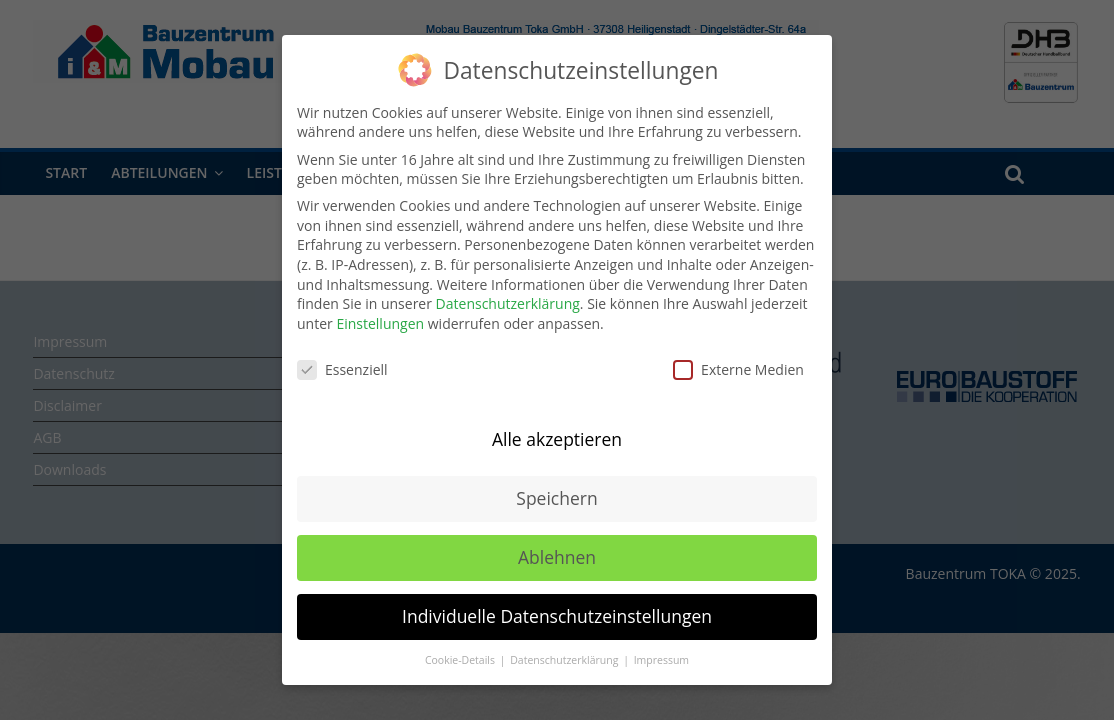  What do you see at coordinates (738, 369) in the screenshot?
I see `Externe Medien` at bounding box center [738, 369].